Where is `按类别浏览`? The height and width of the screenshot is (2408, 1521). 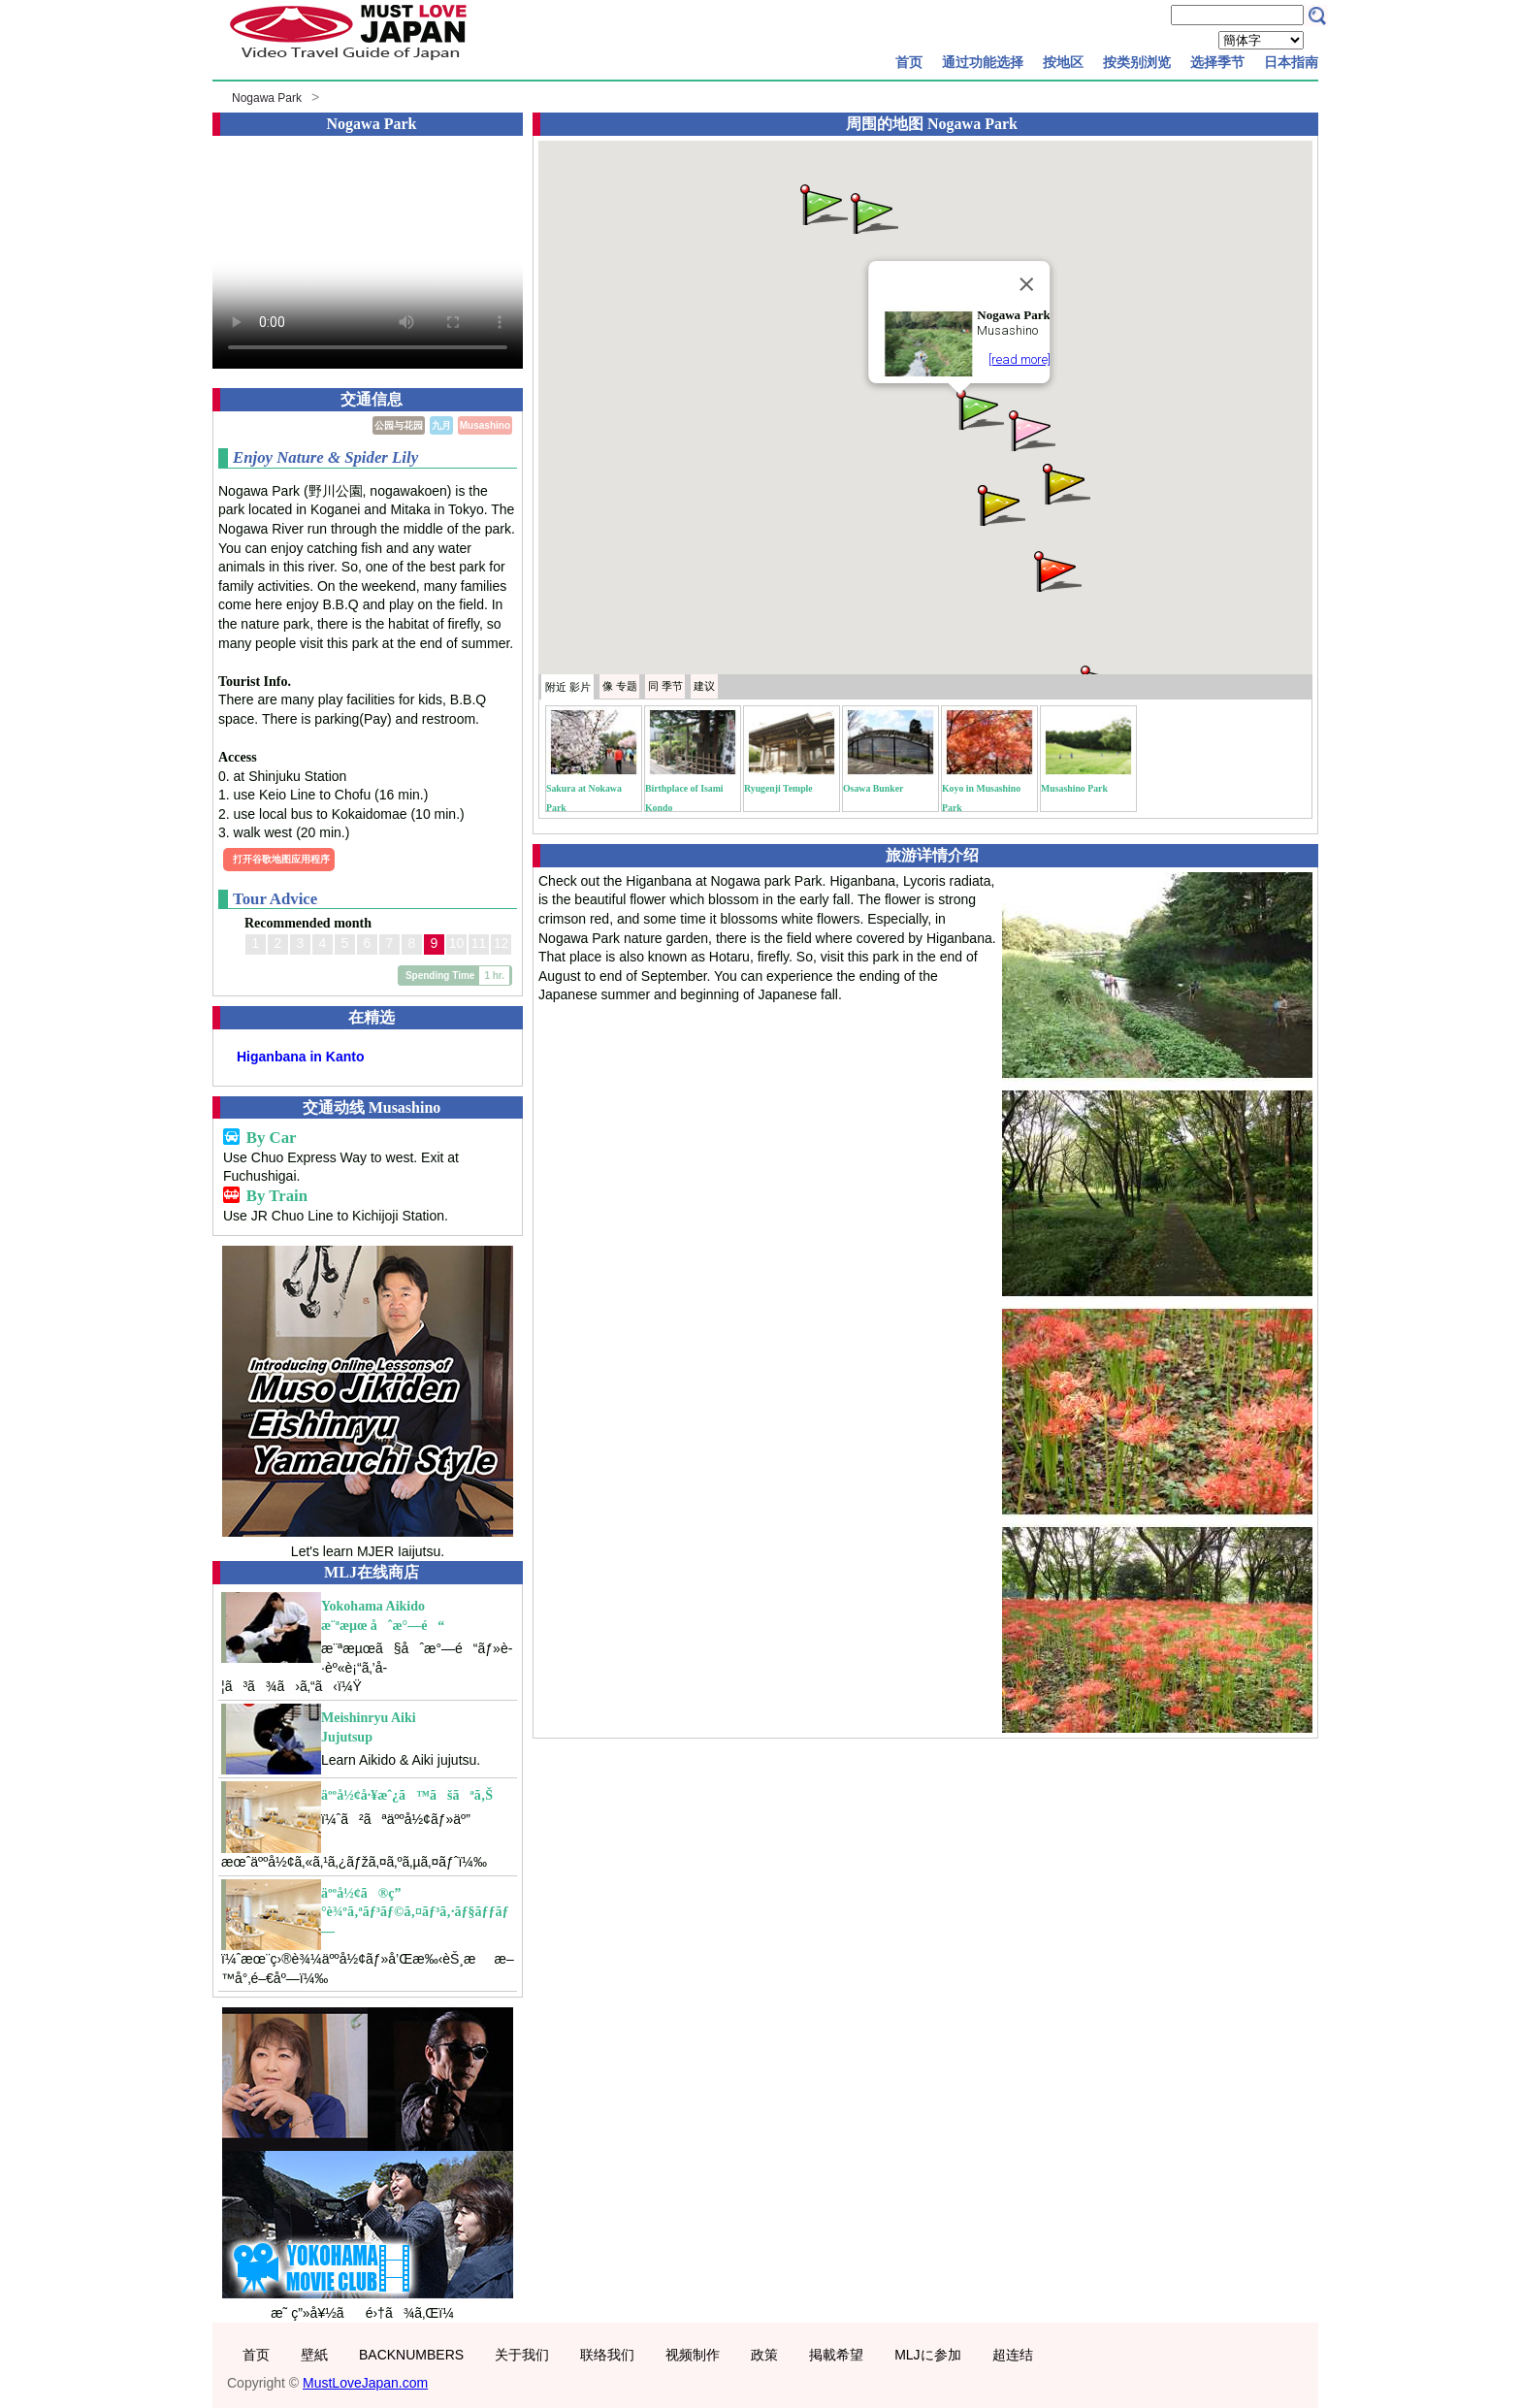
按类别浏览 is located at coordinates (1137, 62).